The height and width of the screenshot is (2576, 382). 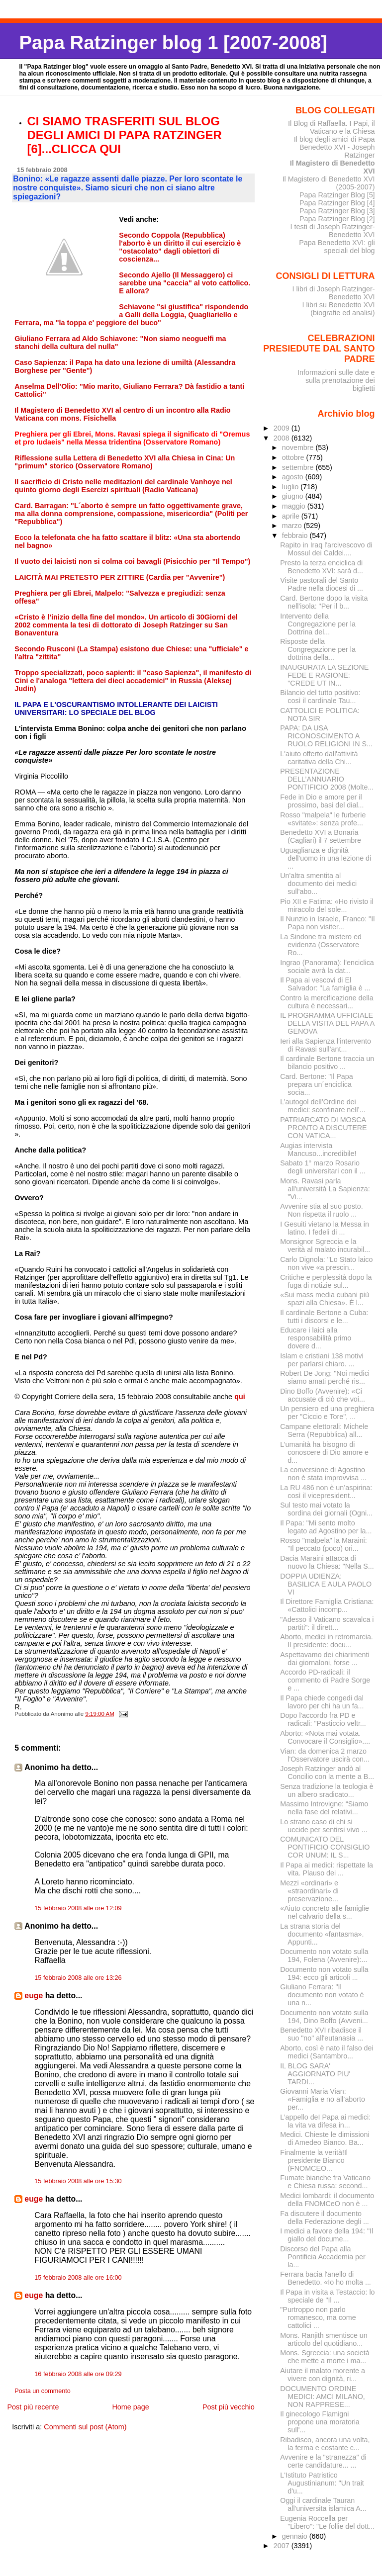 What do you see at coordinates (327, 1062) in the screenshot?
I see `Il cardinale Bertone traccia un bilancio positivo ...` at bounding box center [327, 1062].